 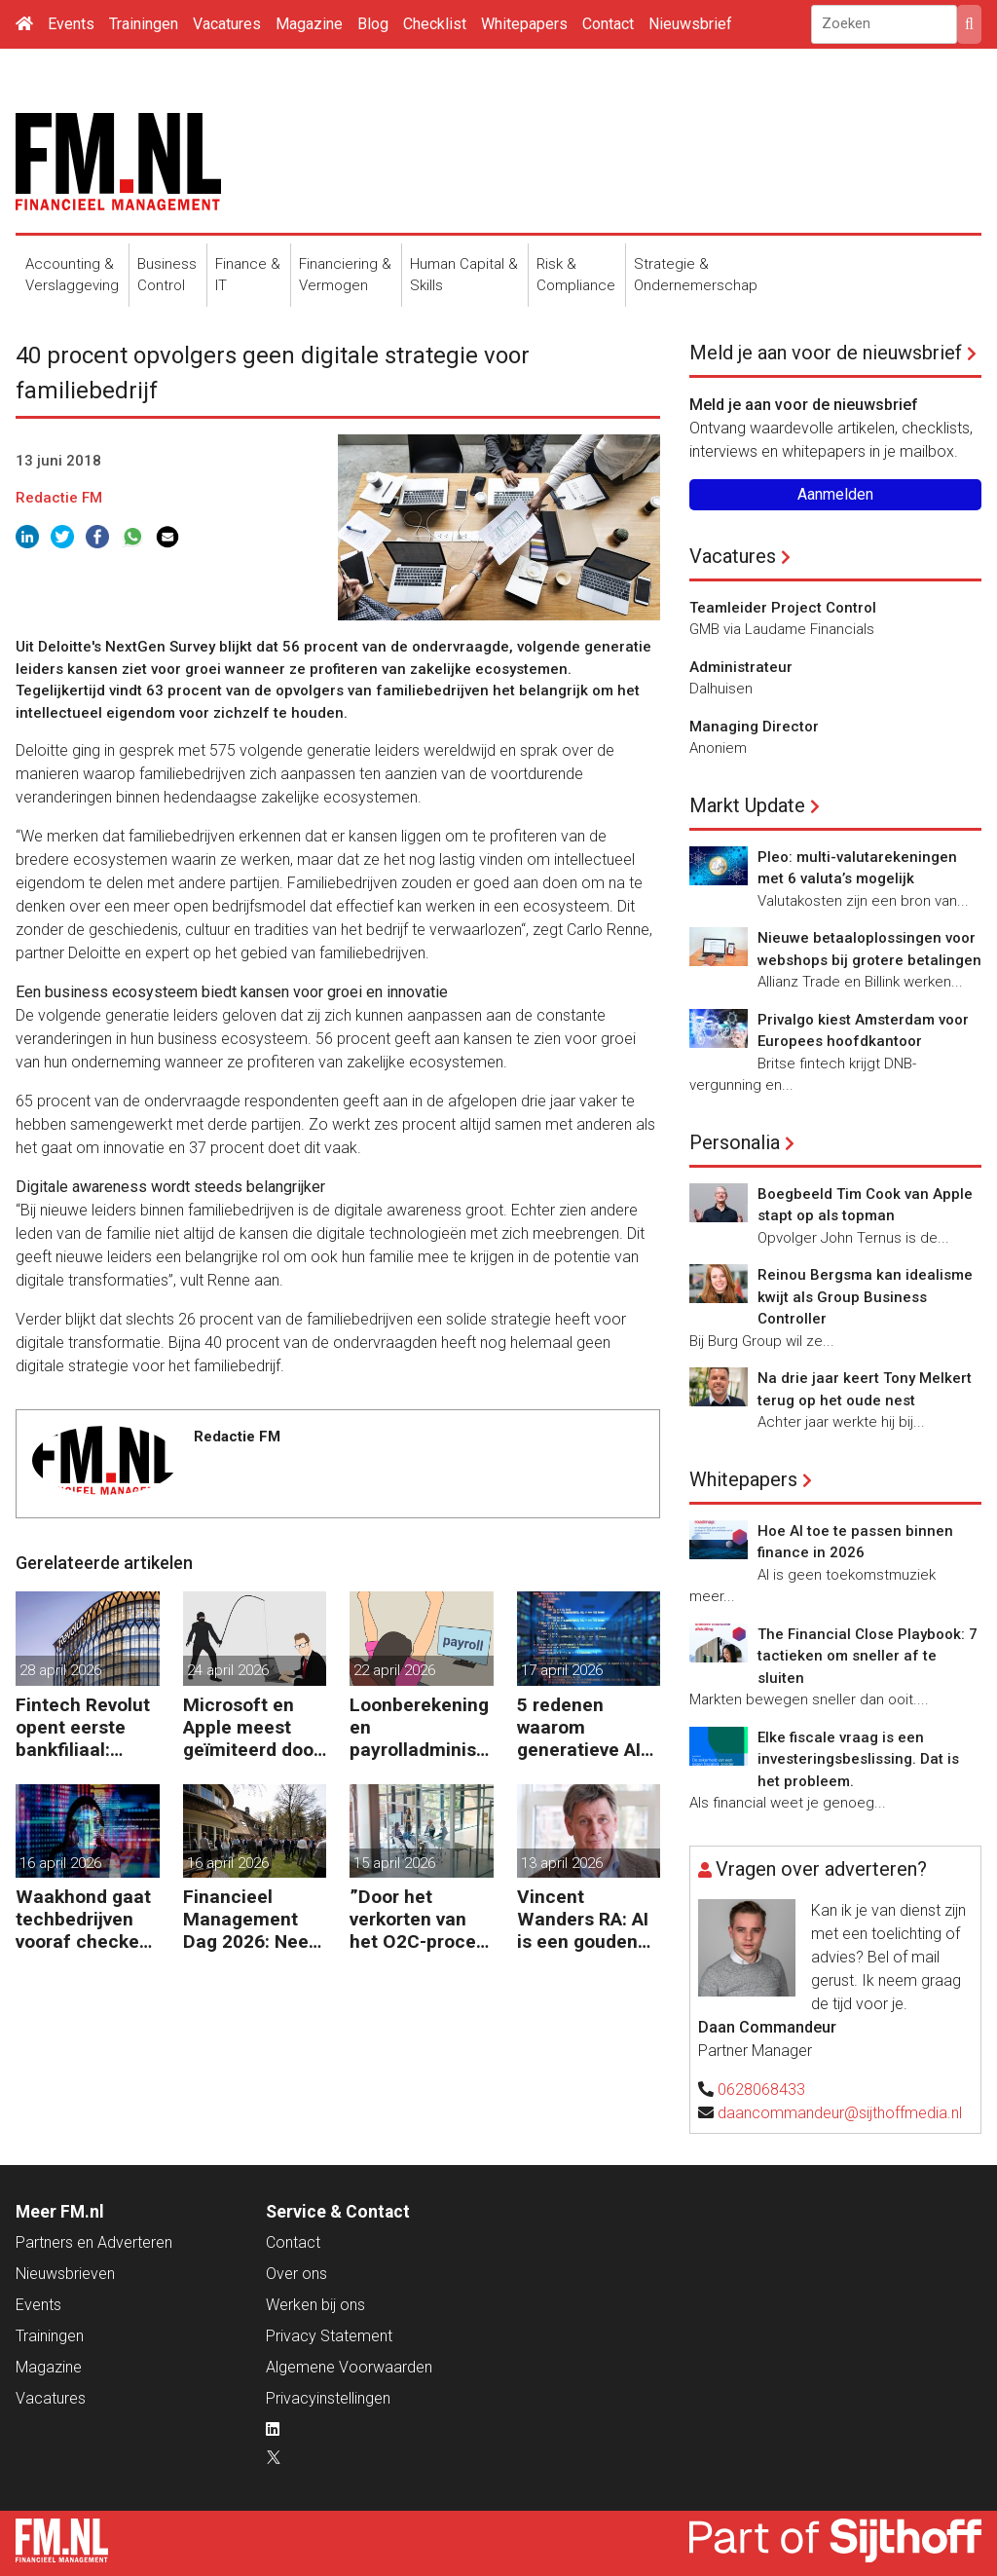 I want to click on Reinou Bergsma kan idealisme kwijt als Group Business Controller, so click(x=865, y=1296).